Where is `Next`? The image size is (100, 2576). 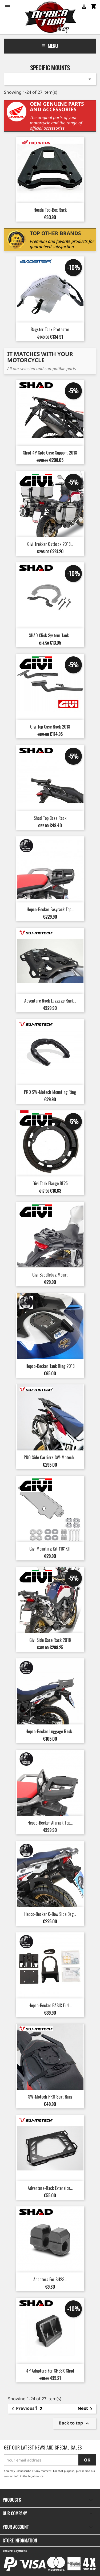 Next is located at coordinates (86, 2409).